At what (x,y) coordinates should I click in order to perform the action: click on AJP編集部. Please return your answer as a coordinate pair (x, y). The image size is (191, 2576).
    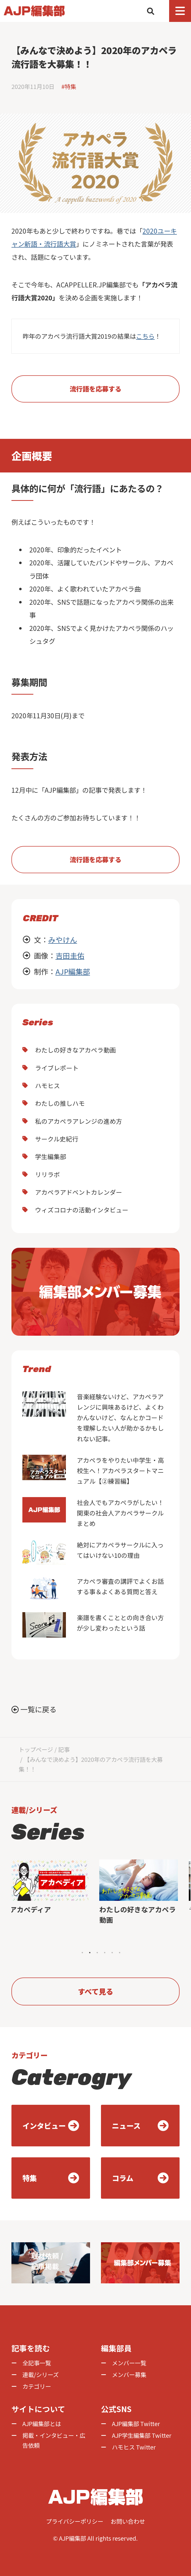
    Looking at the image, I should click on (72, 971).